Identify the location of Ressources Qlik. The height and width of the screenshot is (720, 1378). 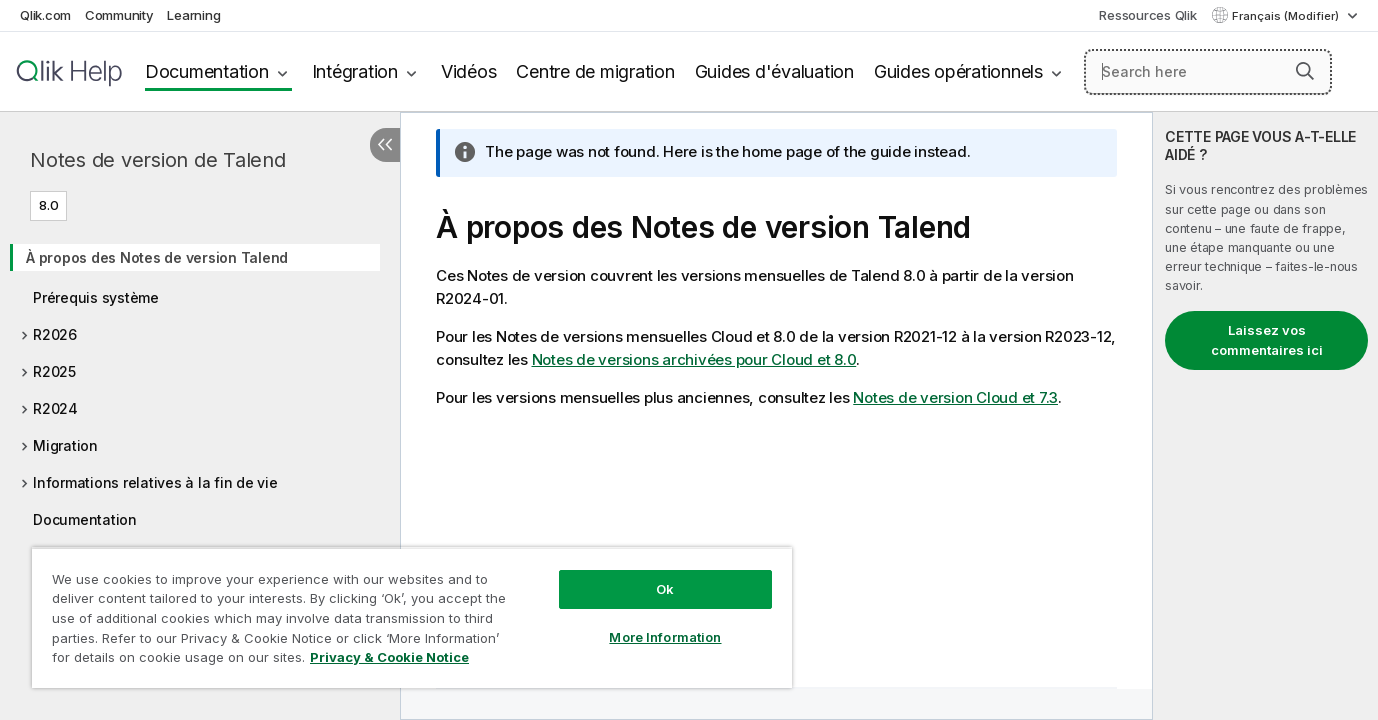
(1147, 15).